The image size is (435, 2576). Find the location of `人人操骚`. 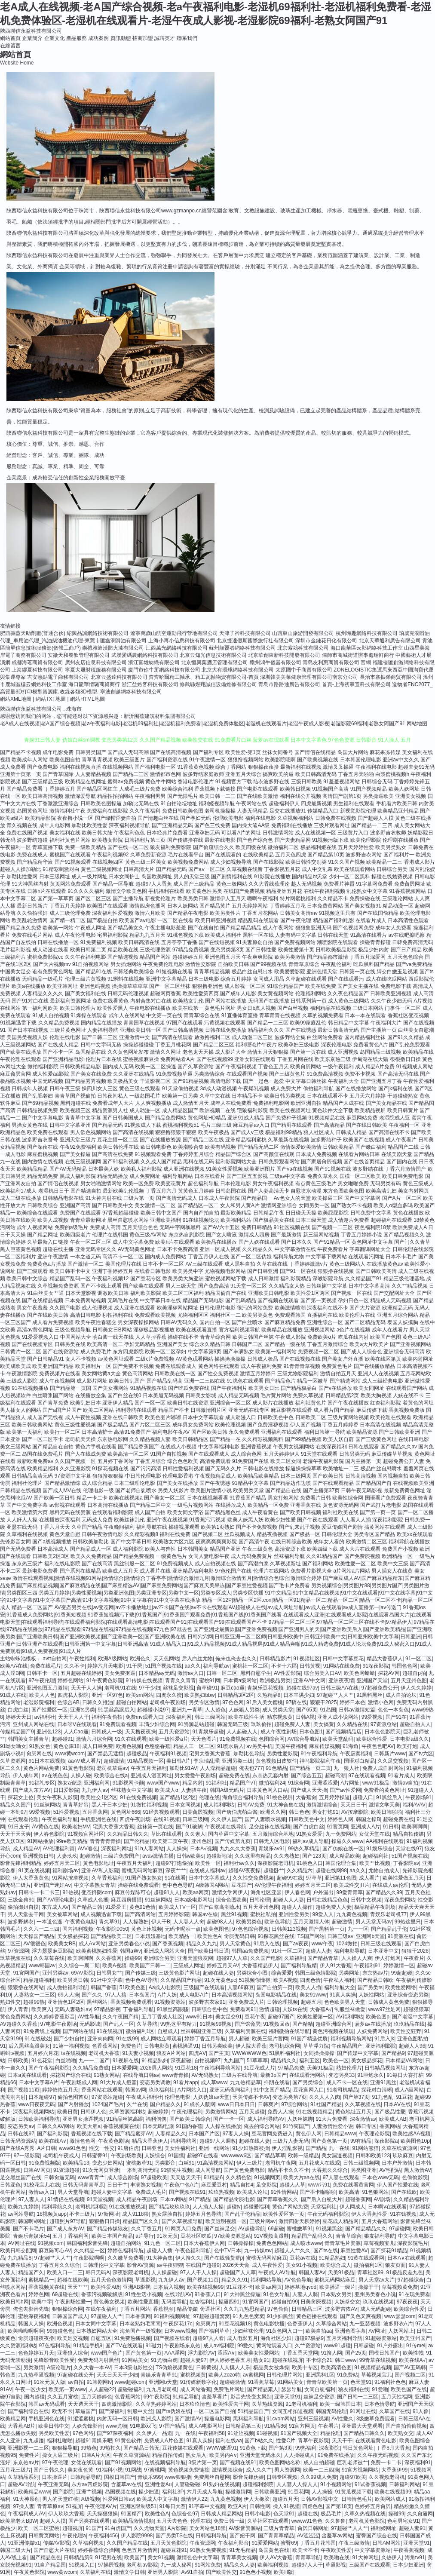

人人操骚 is located at coordinates (322, 2492).